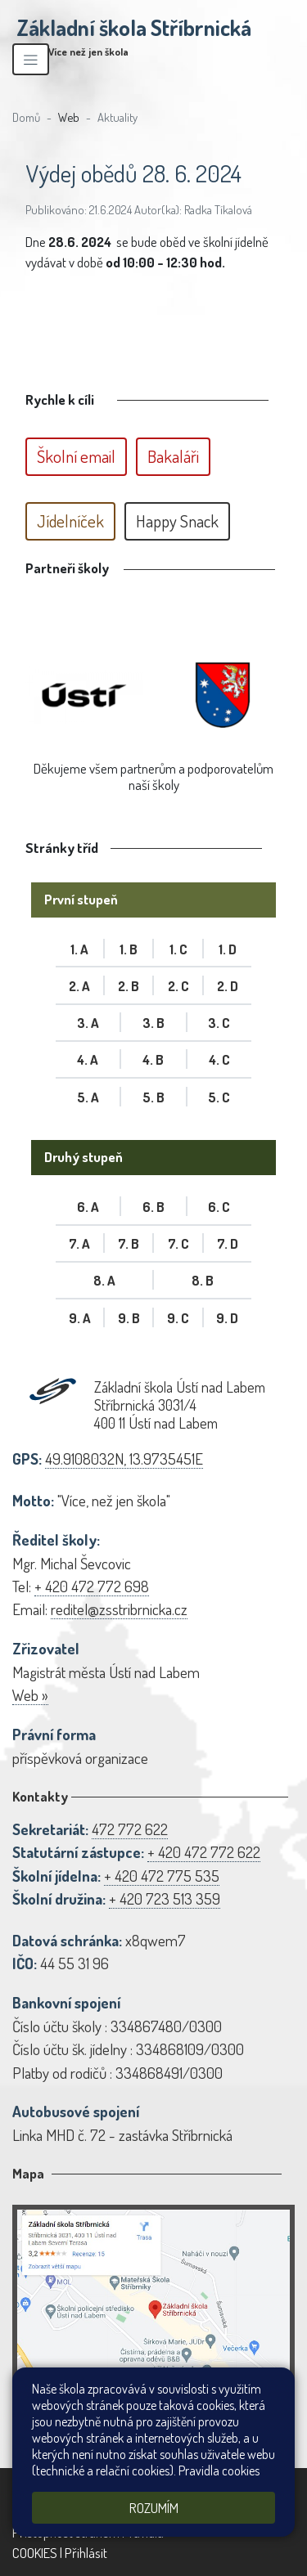  I want to click on Aktuality, so click(117, 117).